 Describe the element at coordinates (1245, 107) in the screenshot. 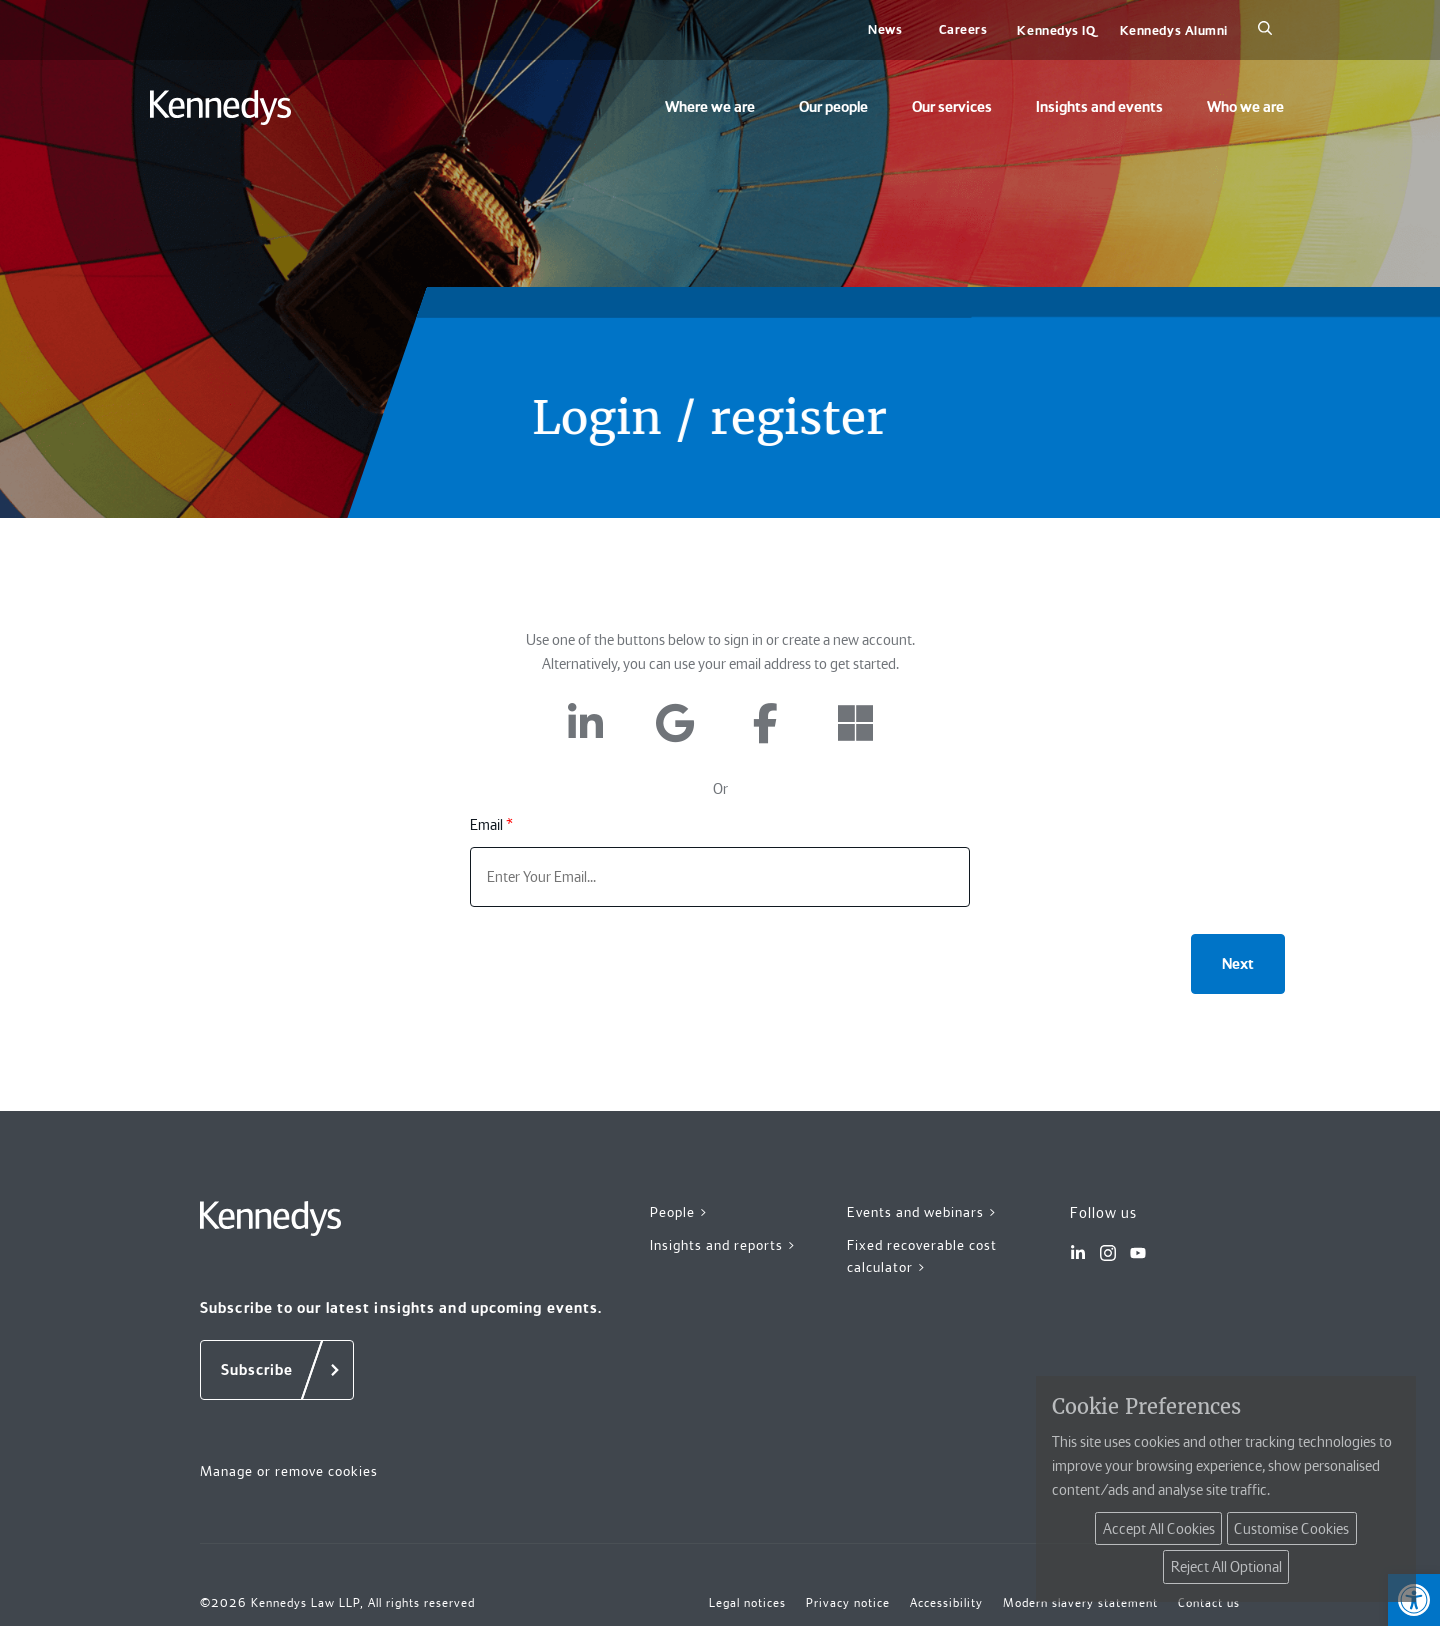

I see `Who we are` at that location.